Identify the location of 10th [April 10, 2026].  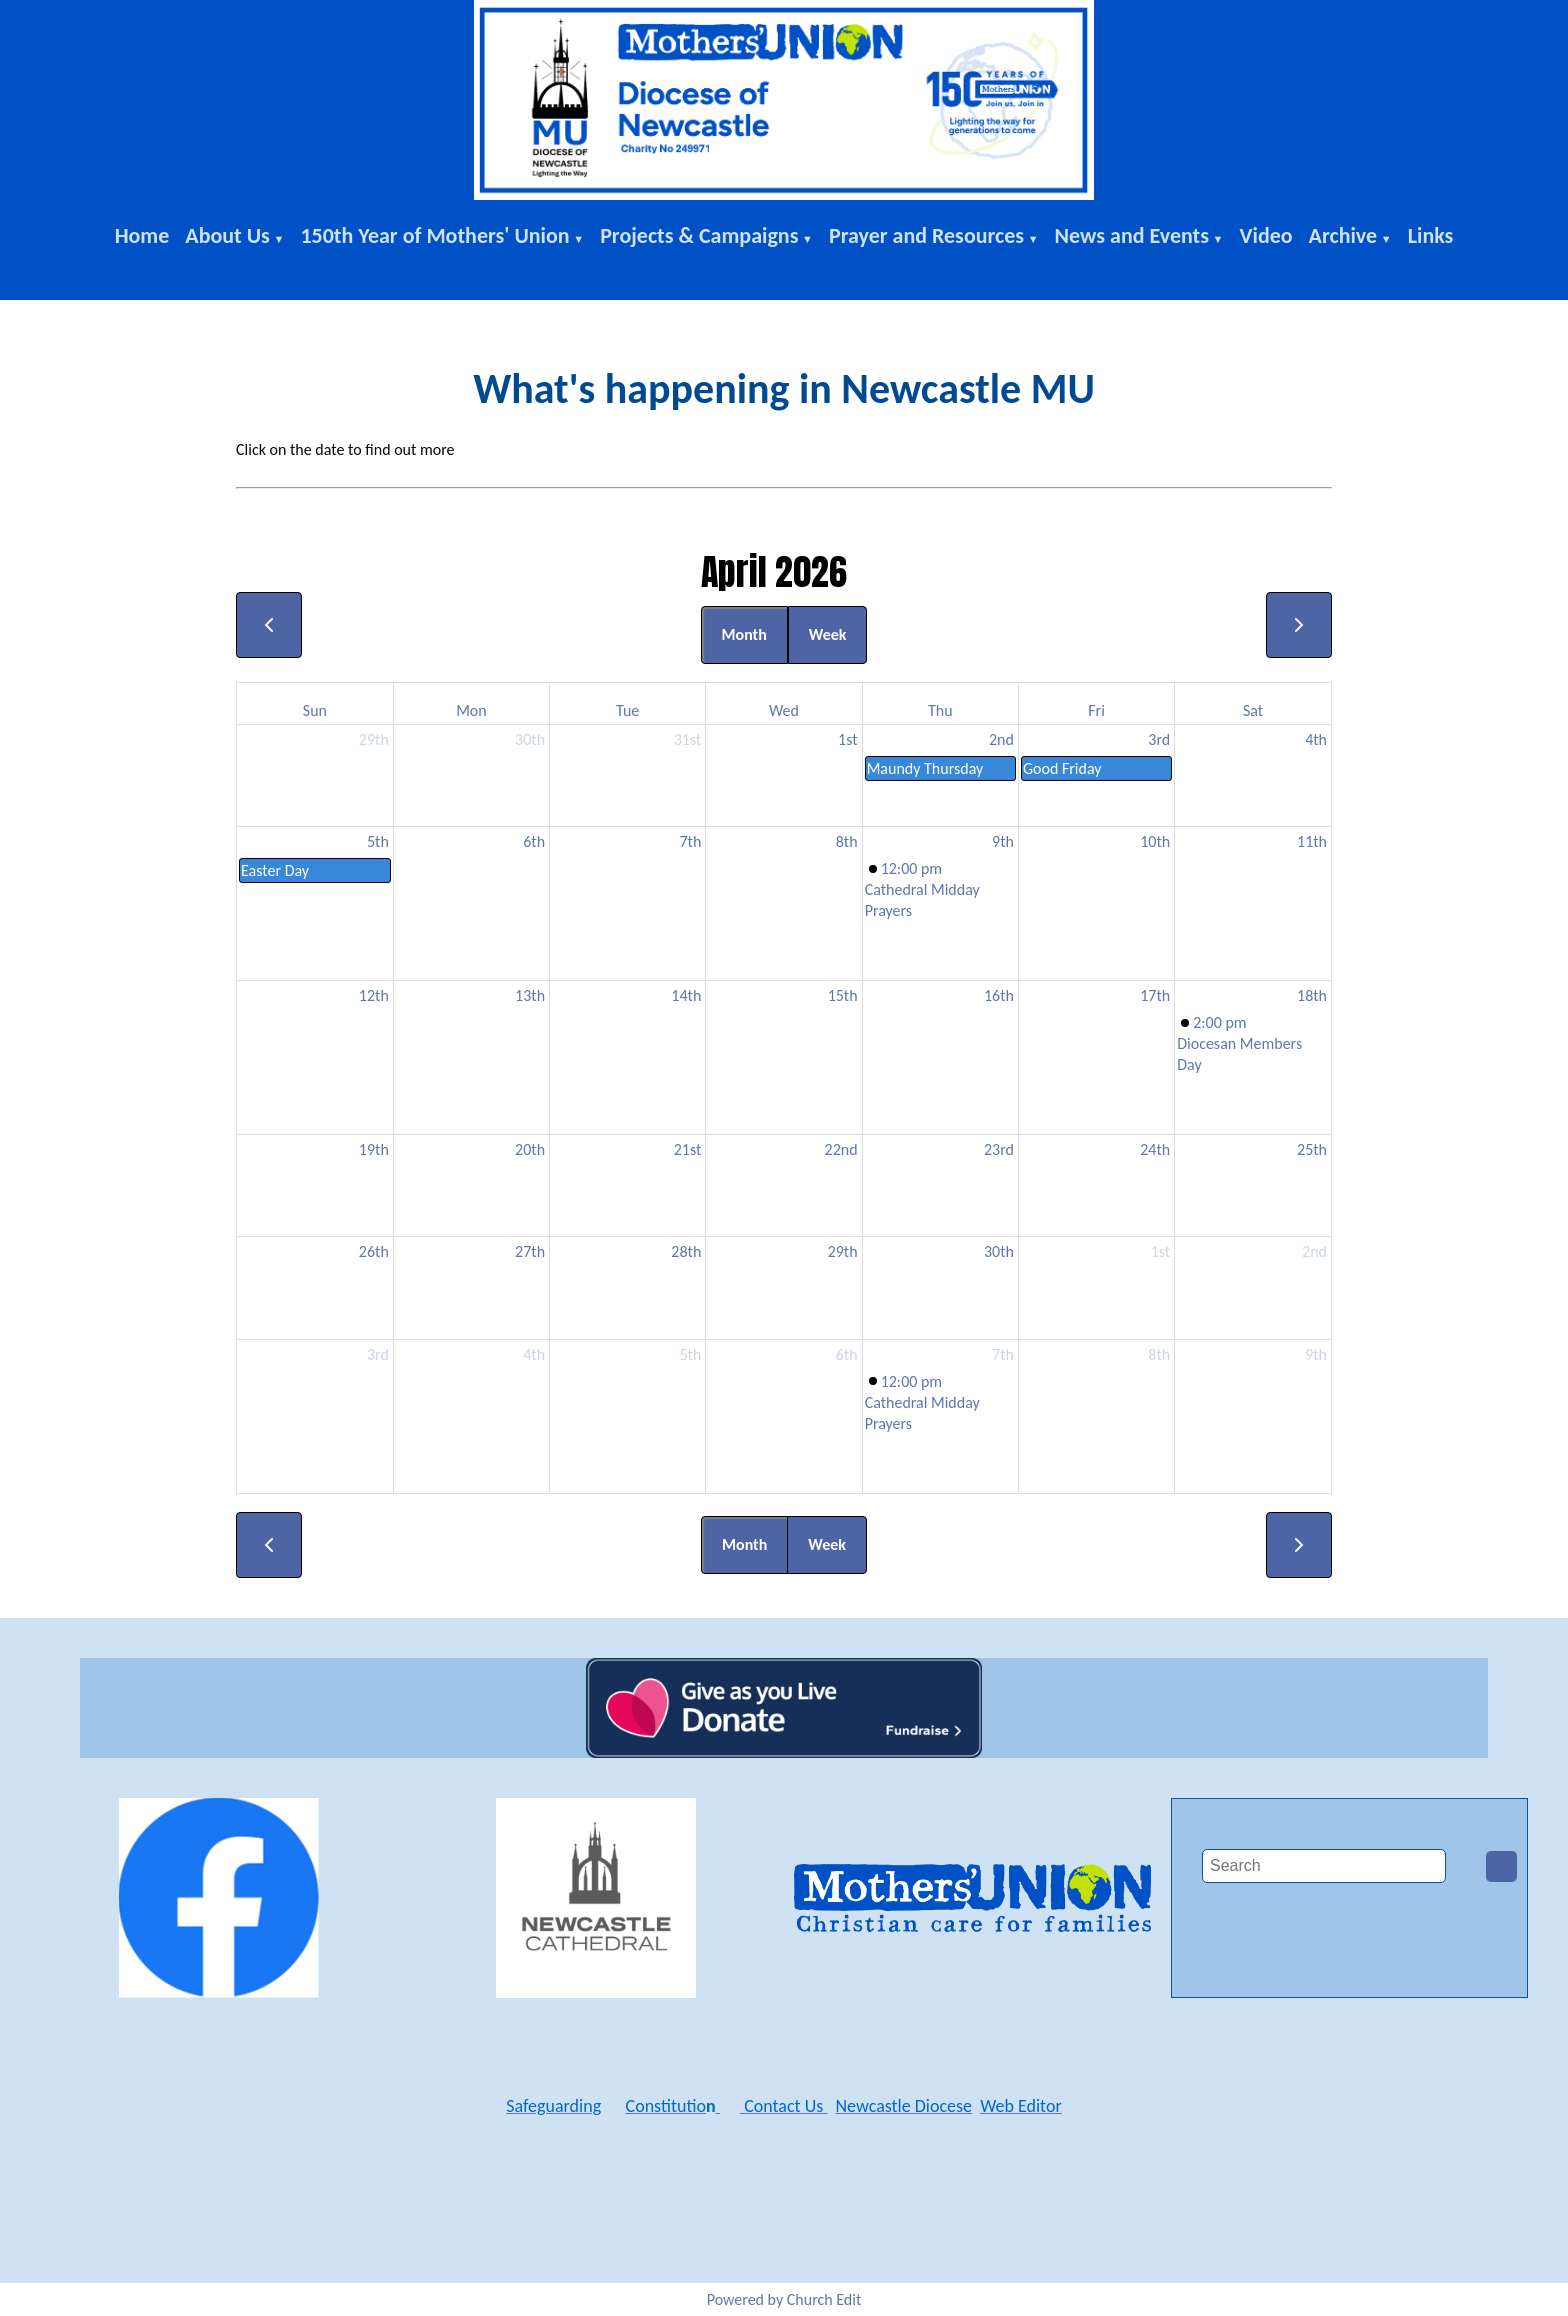
(1155, 841).